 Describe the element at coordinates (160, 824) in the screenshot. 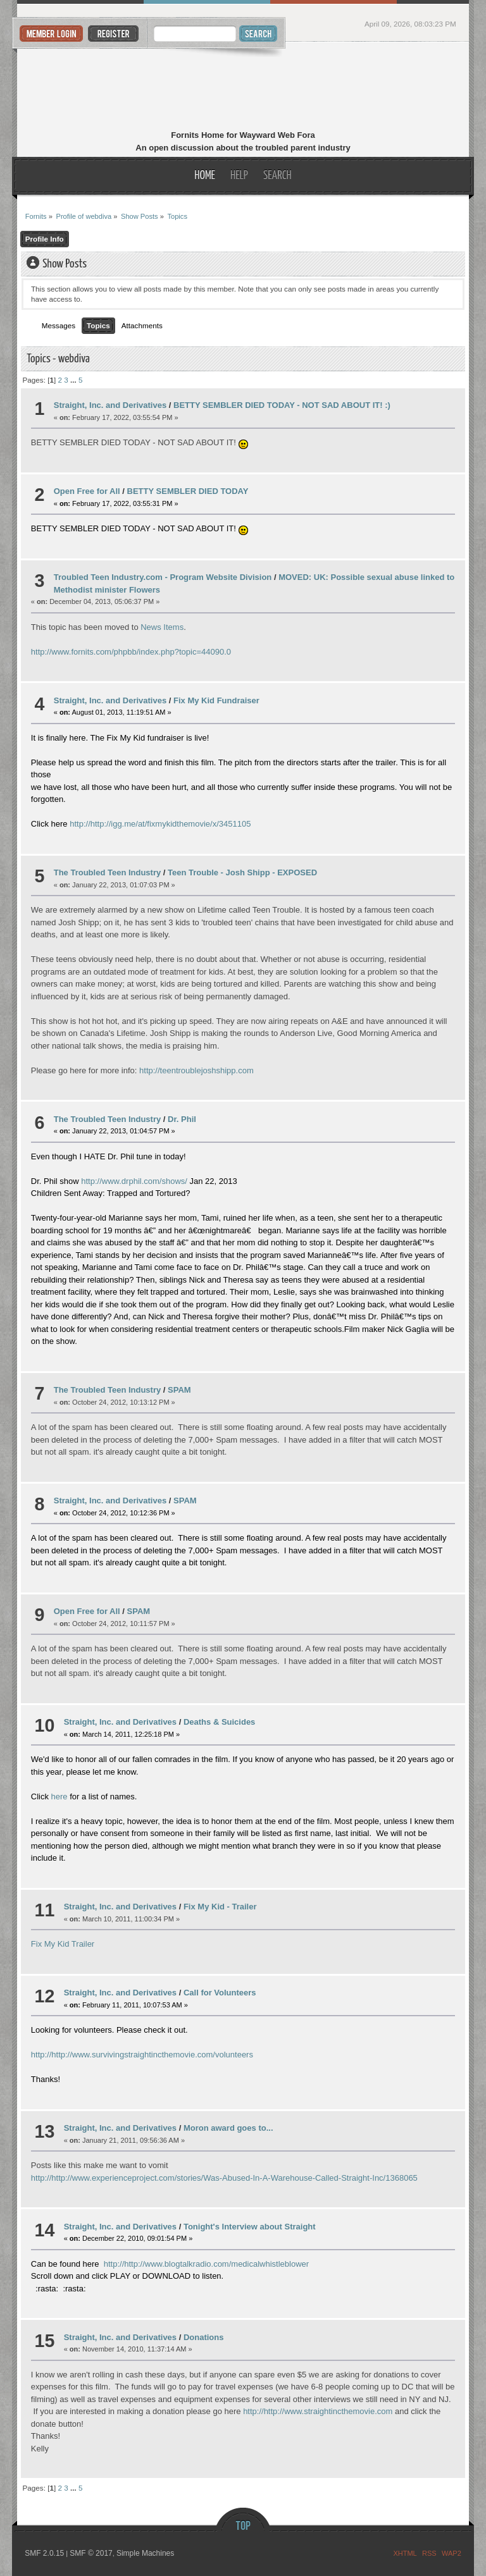

I see `http://http://igg.me/at/fixmykidthemovie/x/3451105` at that location.